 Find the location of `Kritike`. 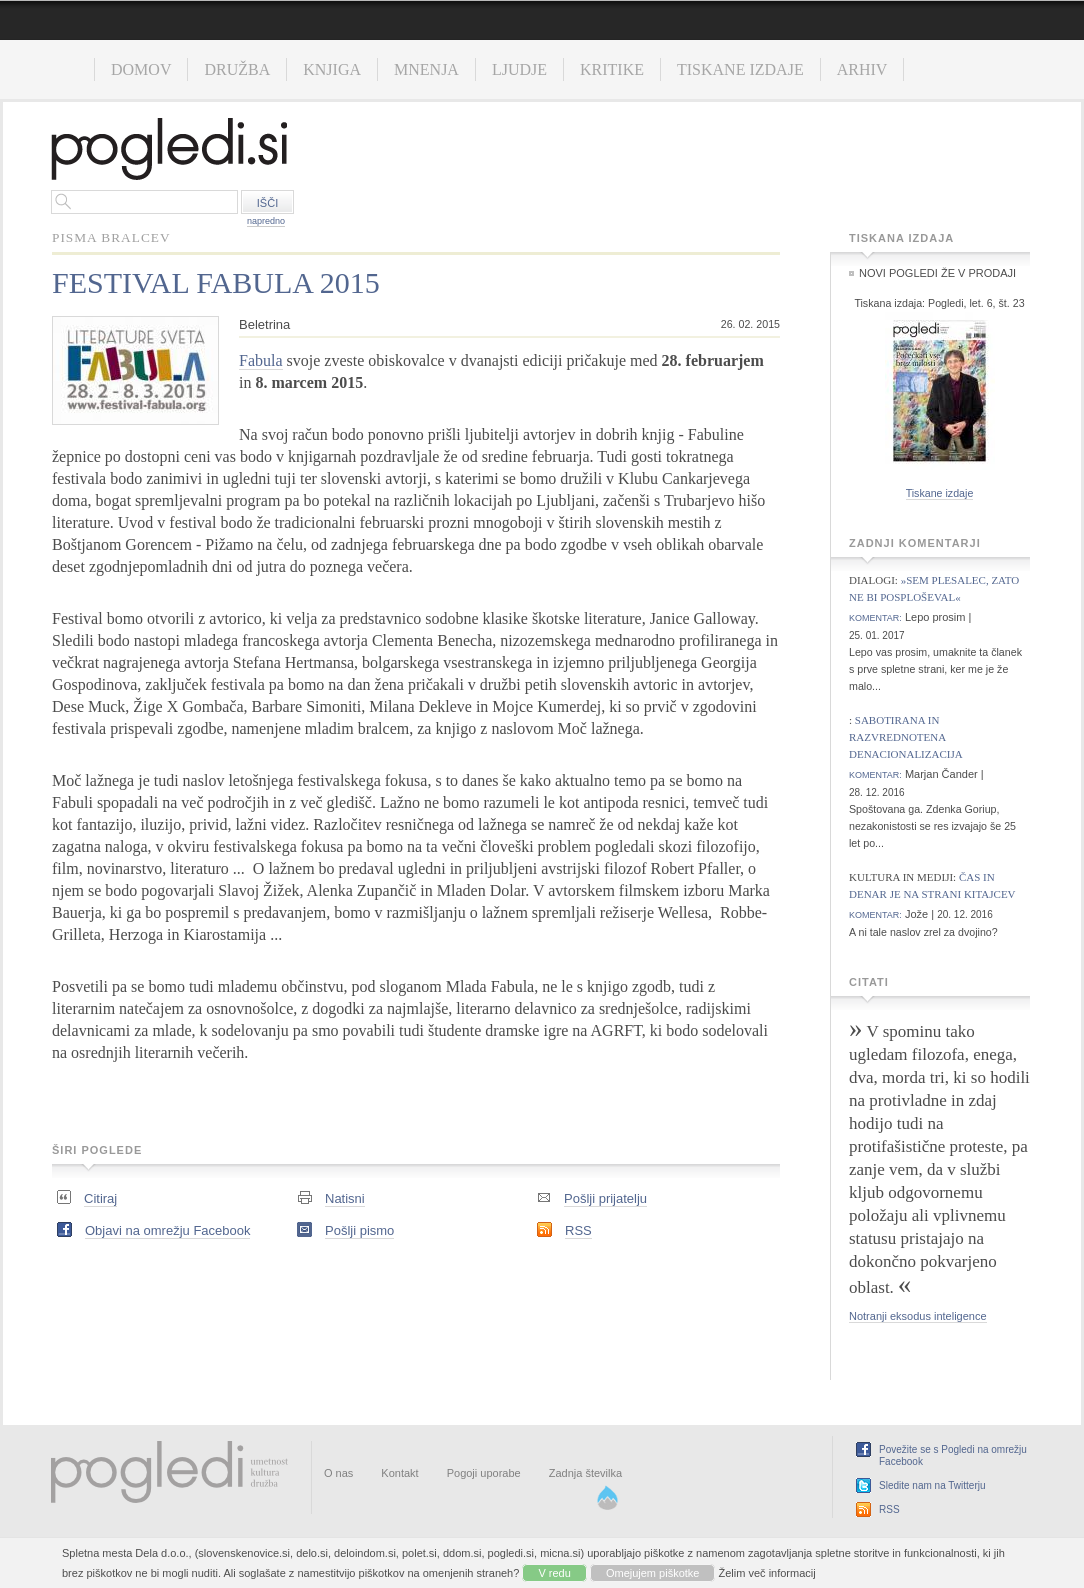

Kritike is located at coordinates (612, 69).